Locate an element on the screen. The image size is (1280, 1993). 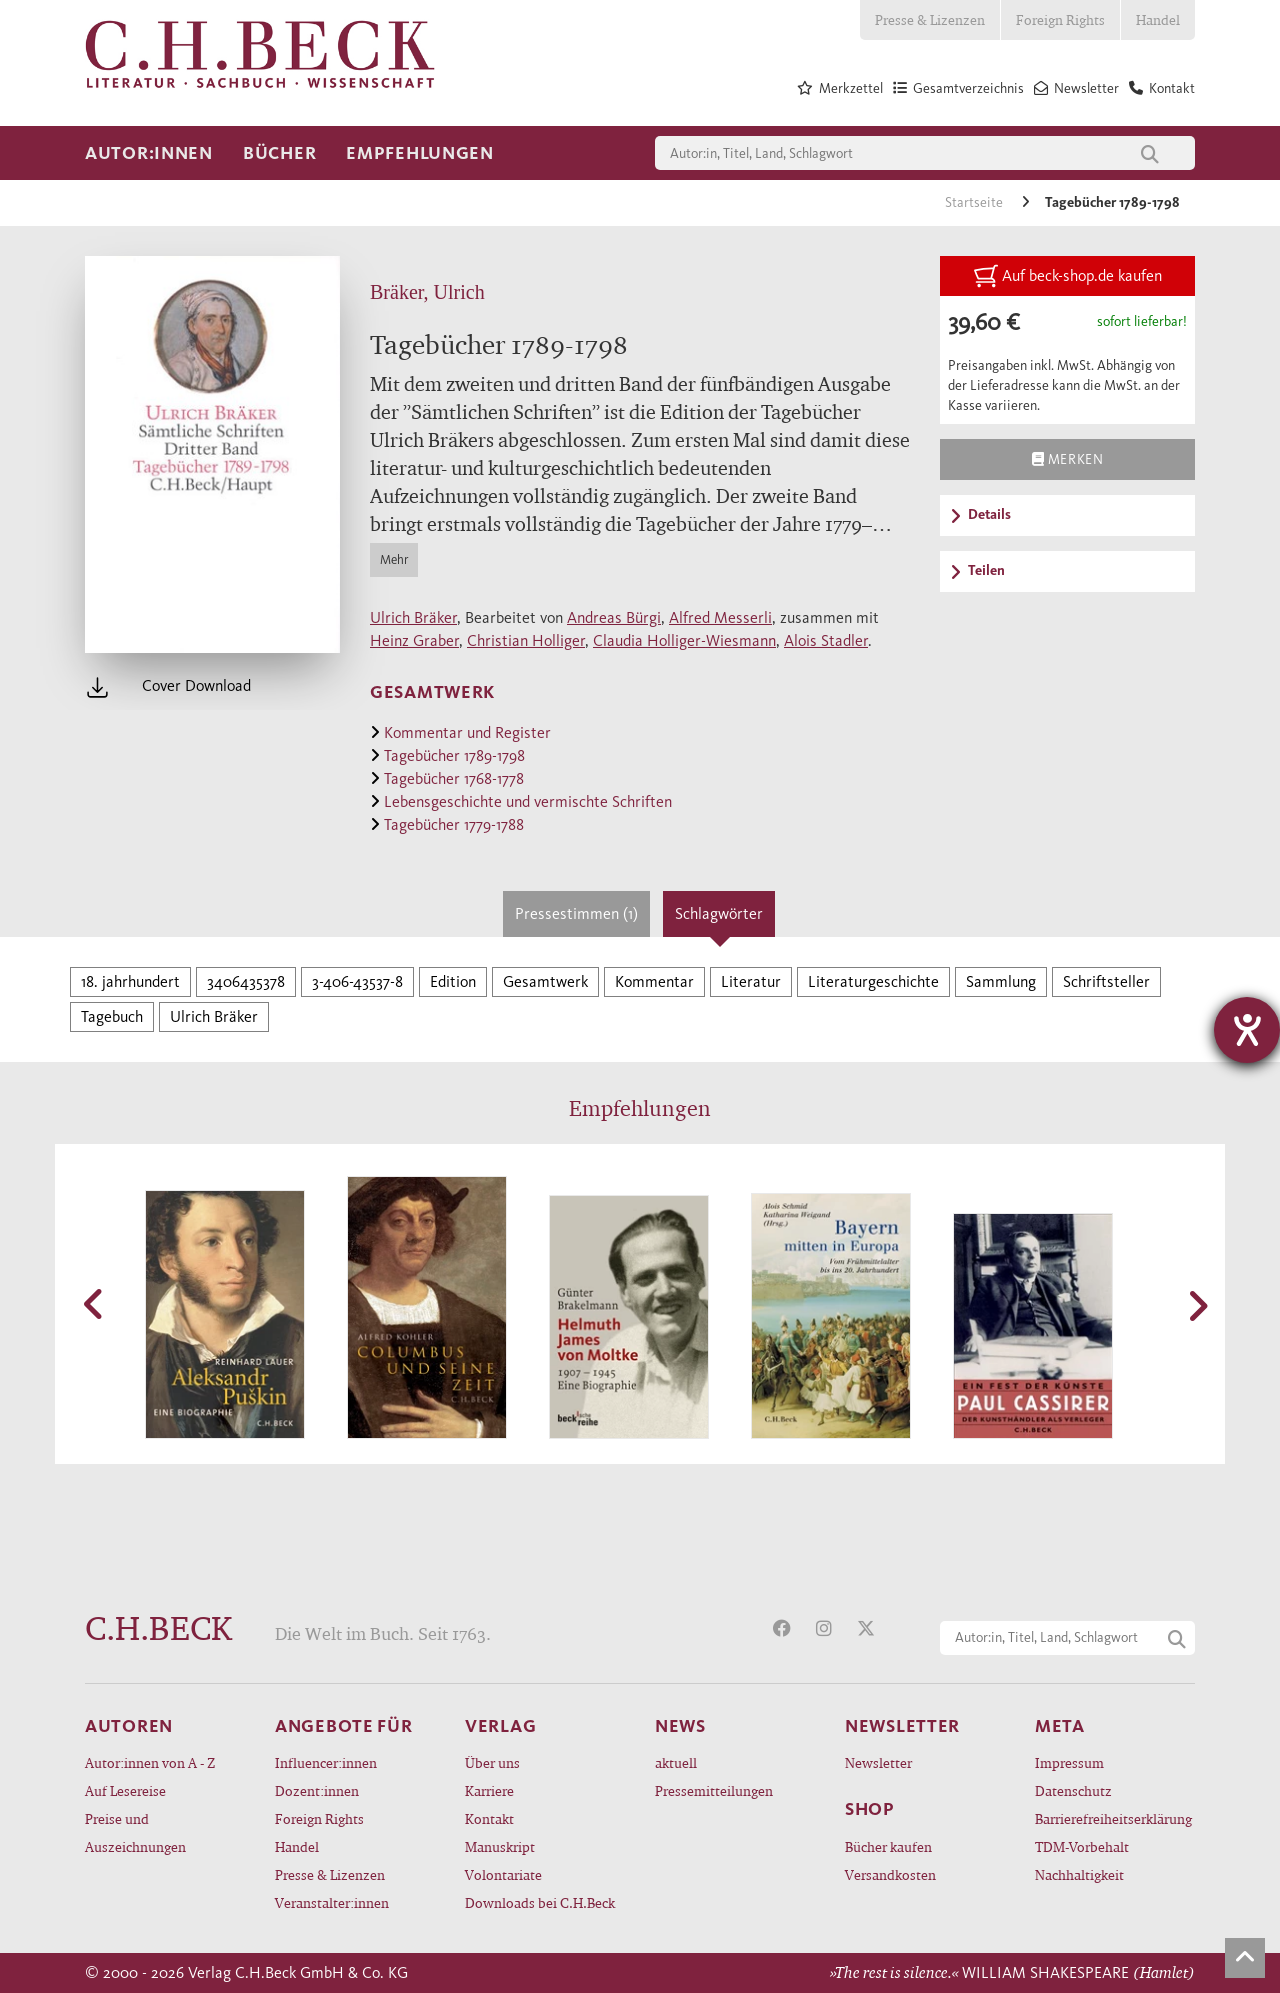
Bücher kaufen is located at coordinates (888, 1846).